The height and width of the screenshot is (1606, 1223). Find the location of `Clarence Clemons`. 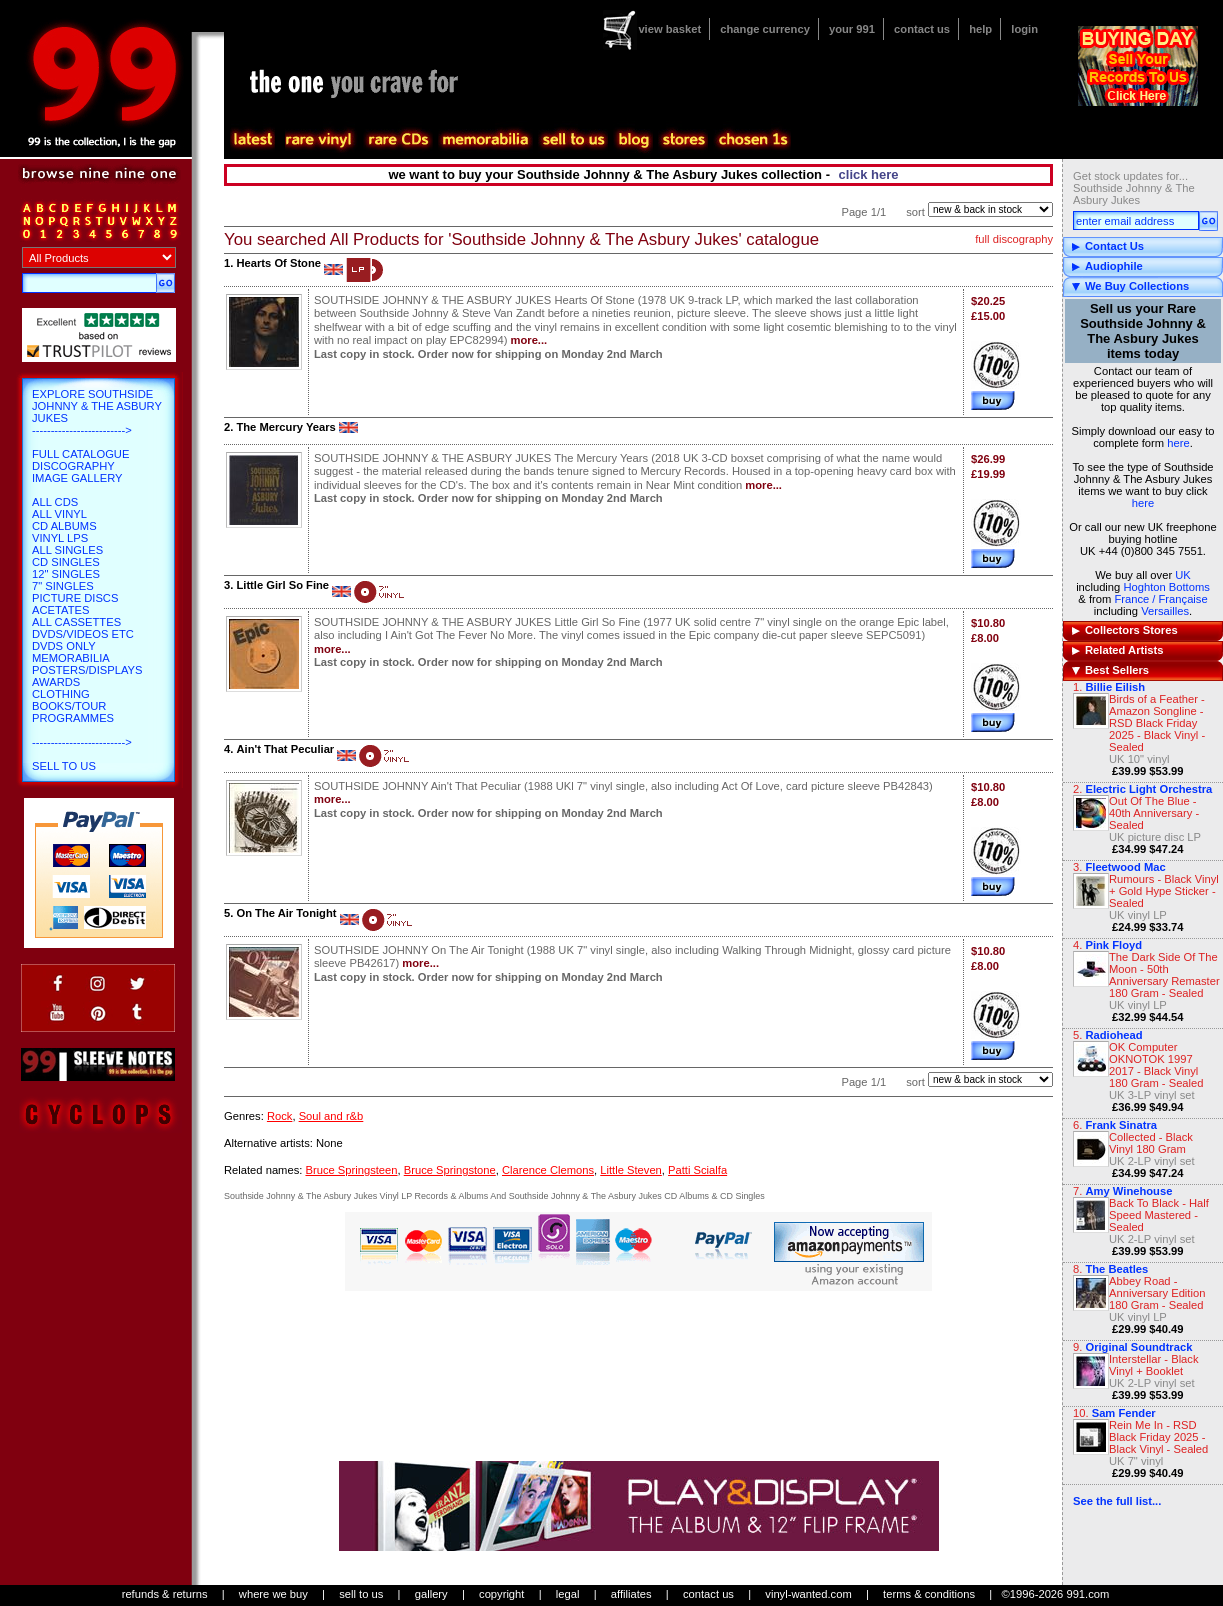

Clarence Clemons is located at coordinates (548, 1170).